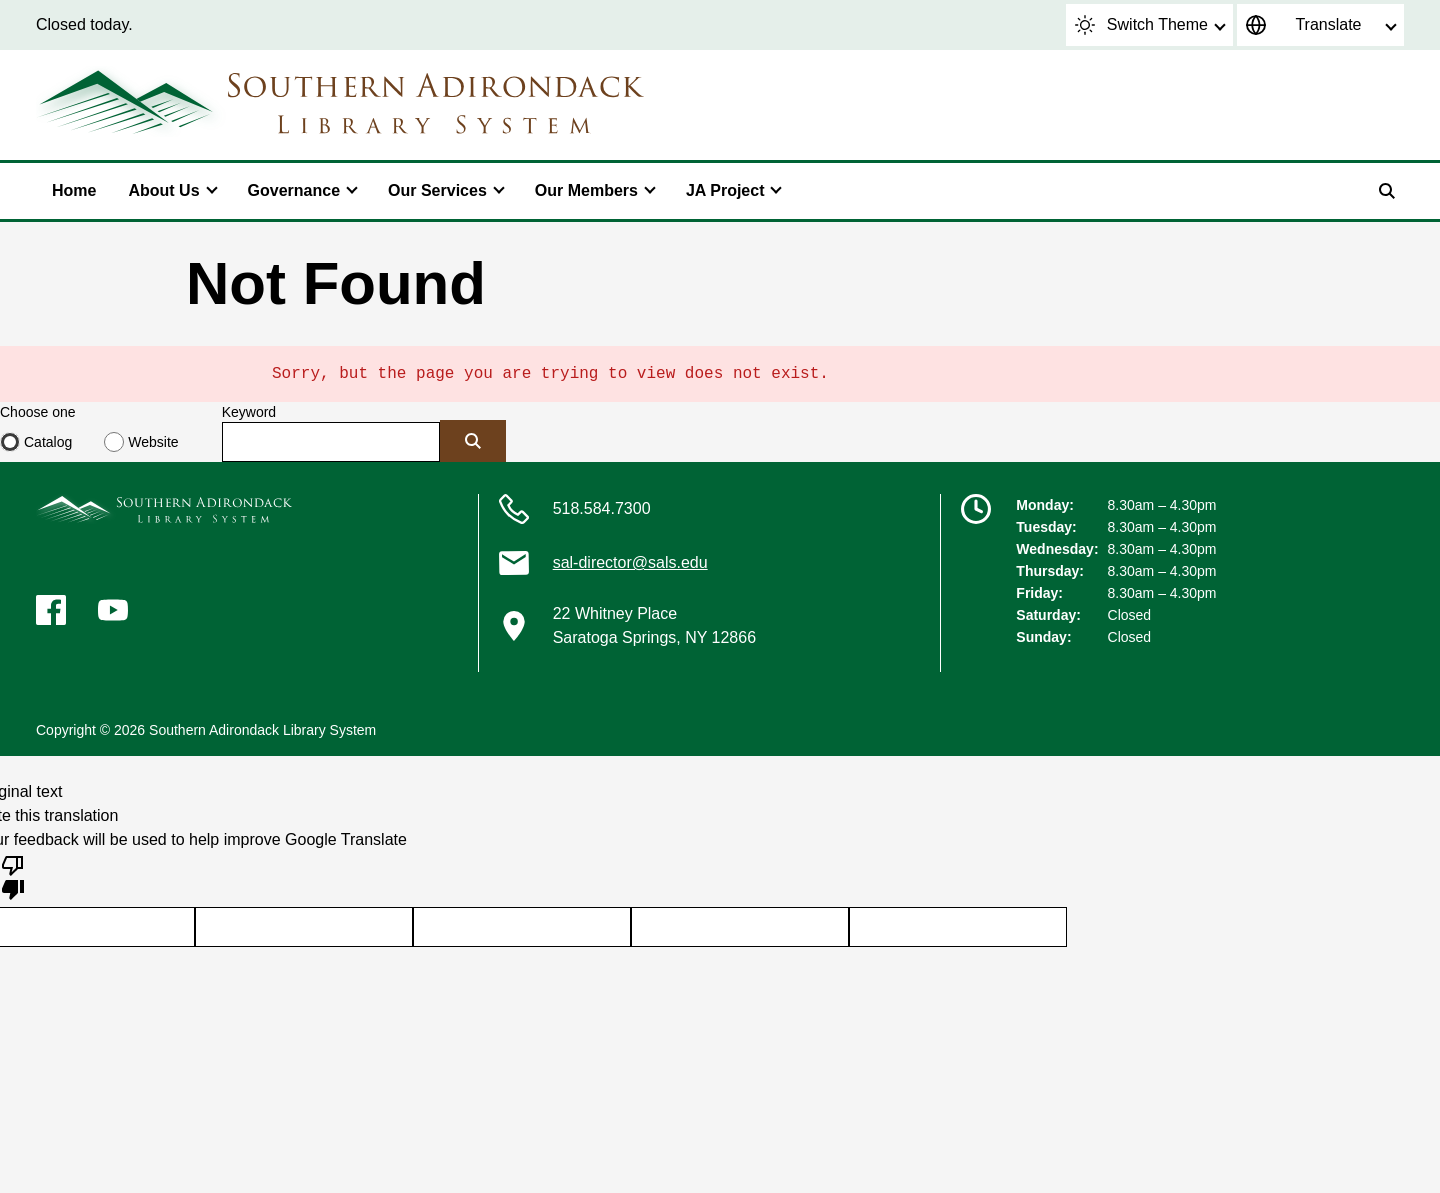 This screenshot has width=1440, height=1193. Describe the element at coordinates (249, 412) in the screenshot. I see `Keyword` at that location.